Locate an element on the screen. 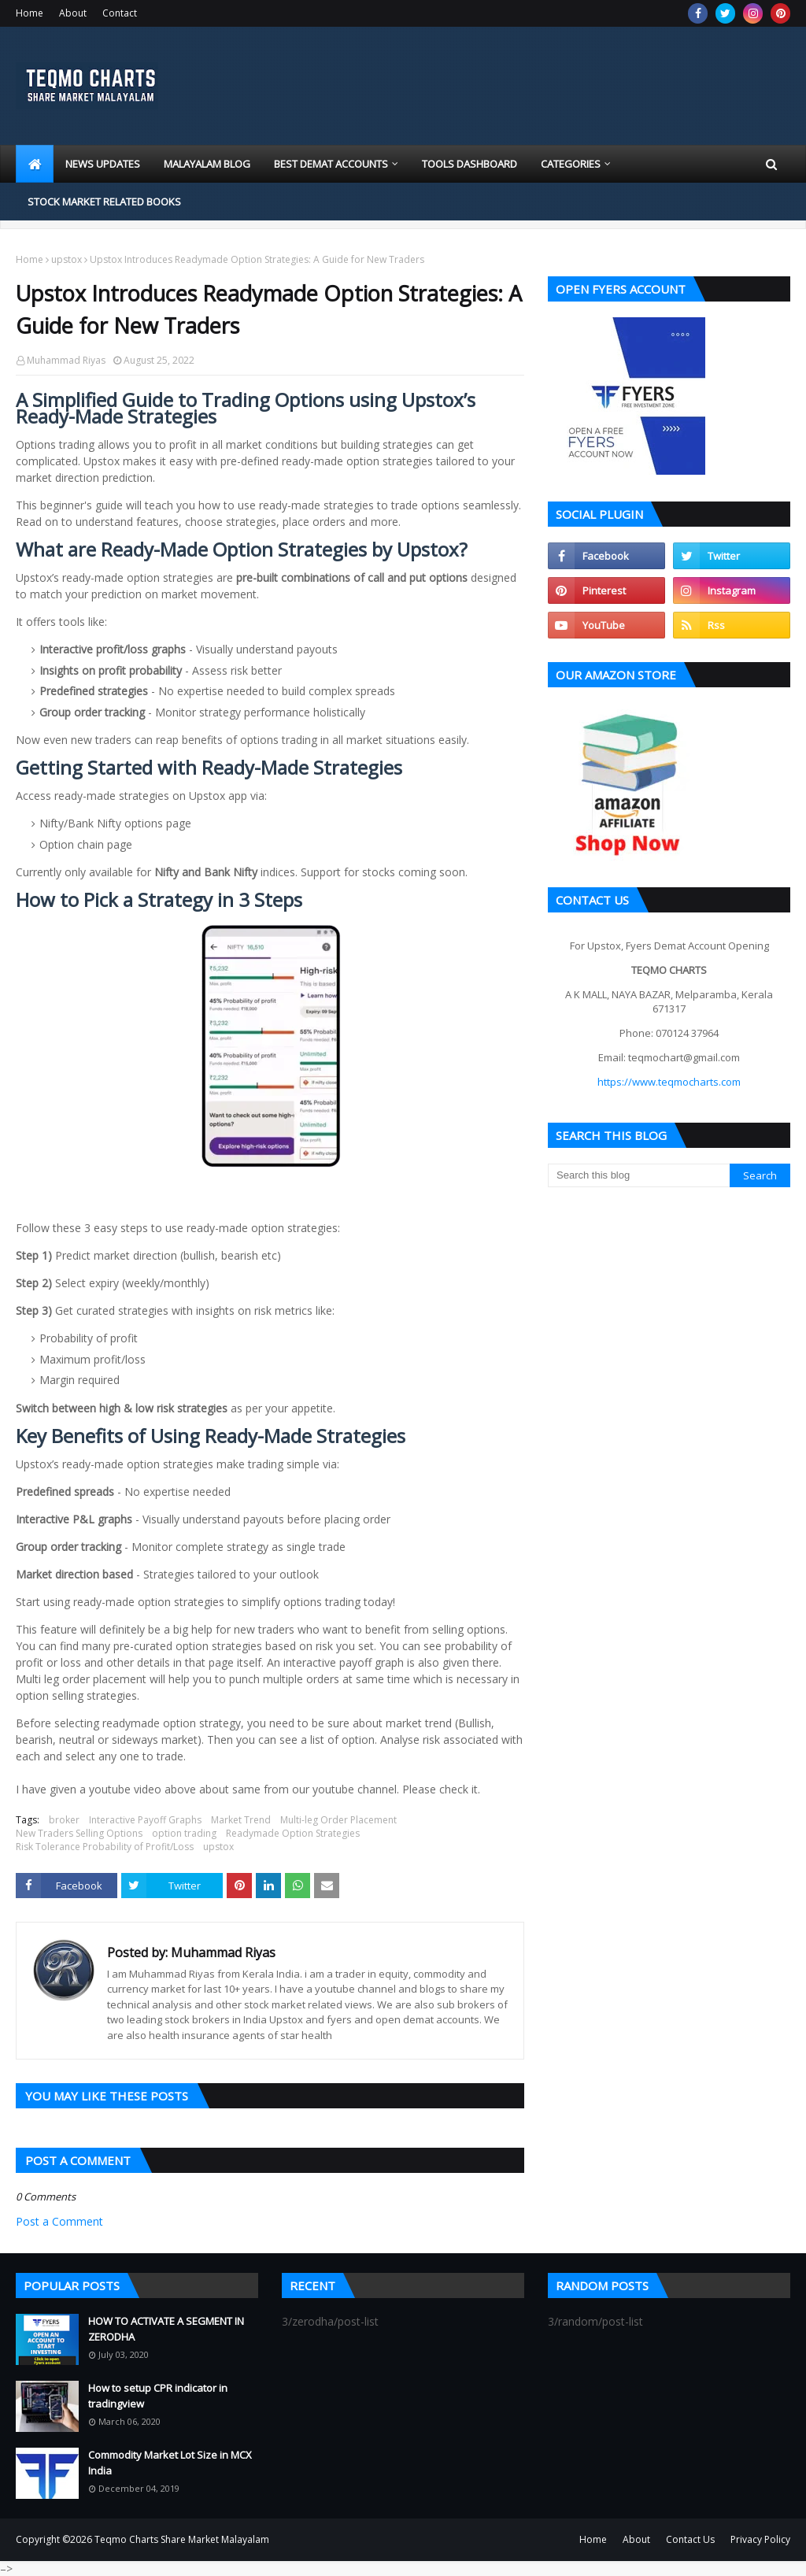 The image size is (806, 2576). Teqmo Charts Share Market Malayalam is located at coordinates (181, 2539).